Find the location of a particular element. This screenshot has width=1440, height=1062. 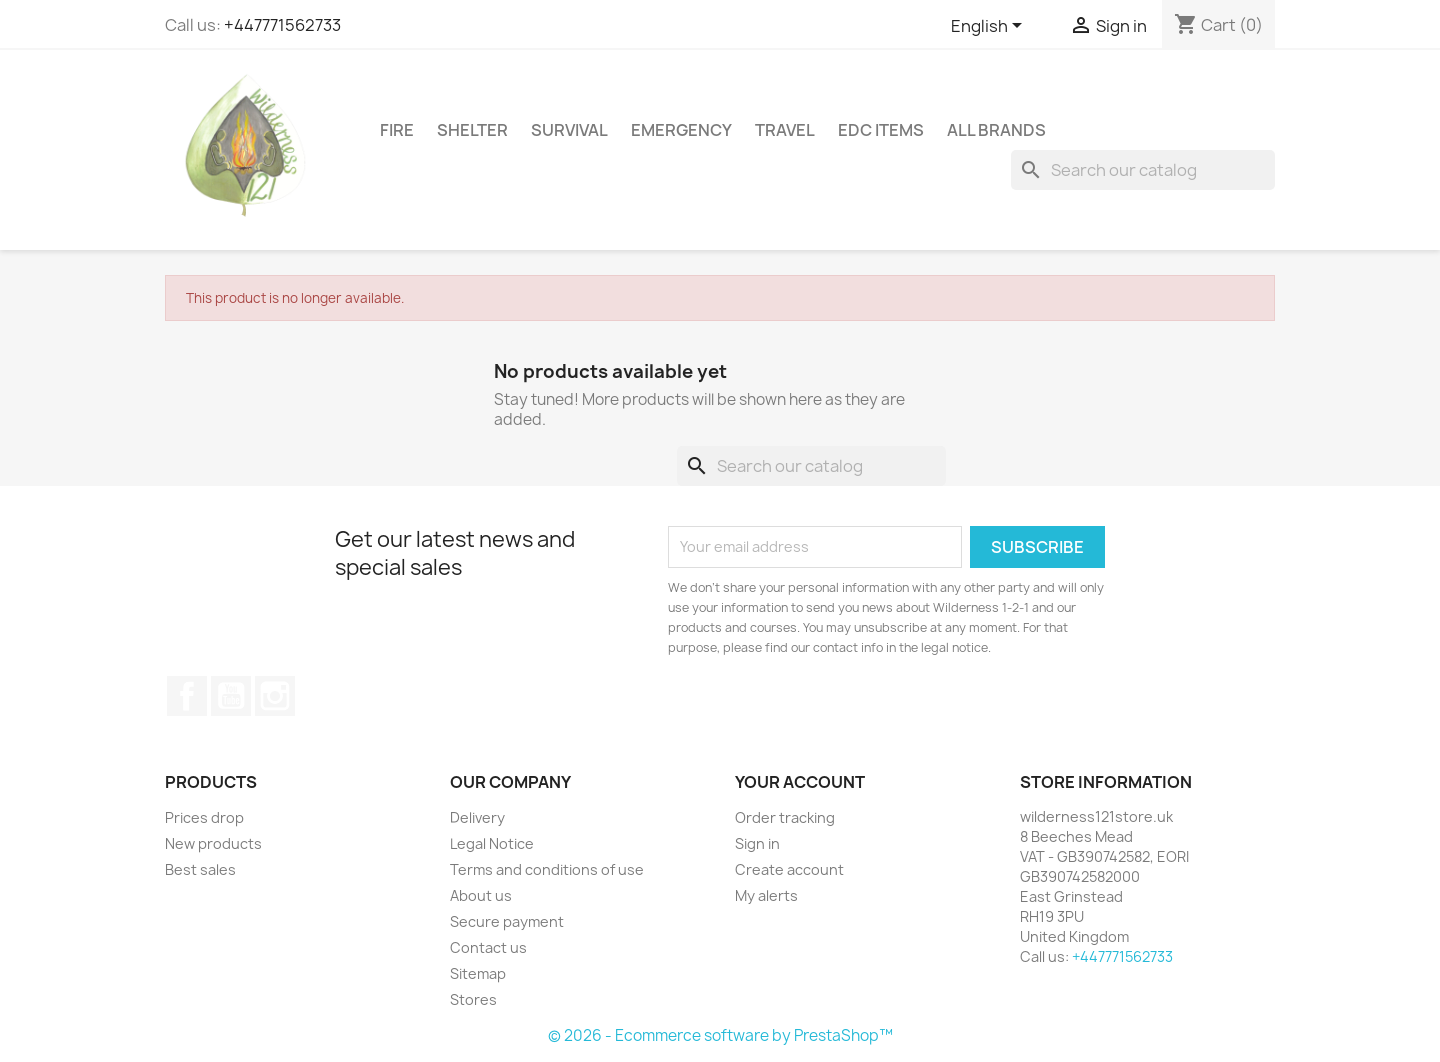

My alerts is located at coordinates (766, 895).